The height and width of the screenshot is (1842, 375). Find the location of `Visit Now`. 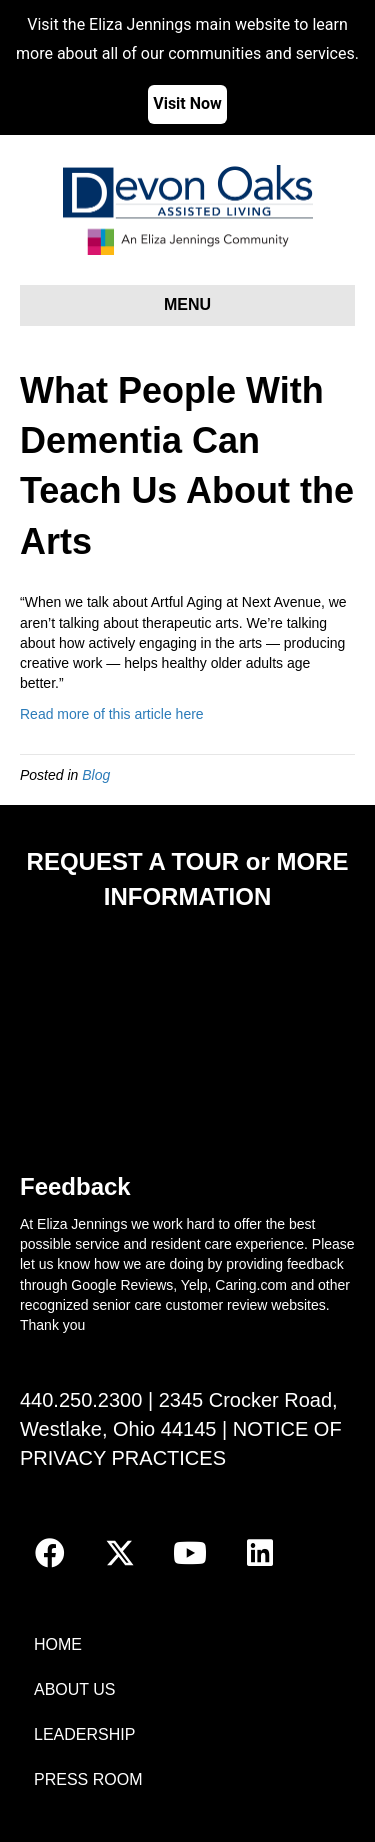

Visit Now is located at coordinates (187, 103).